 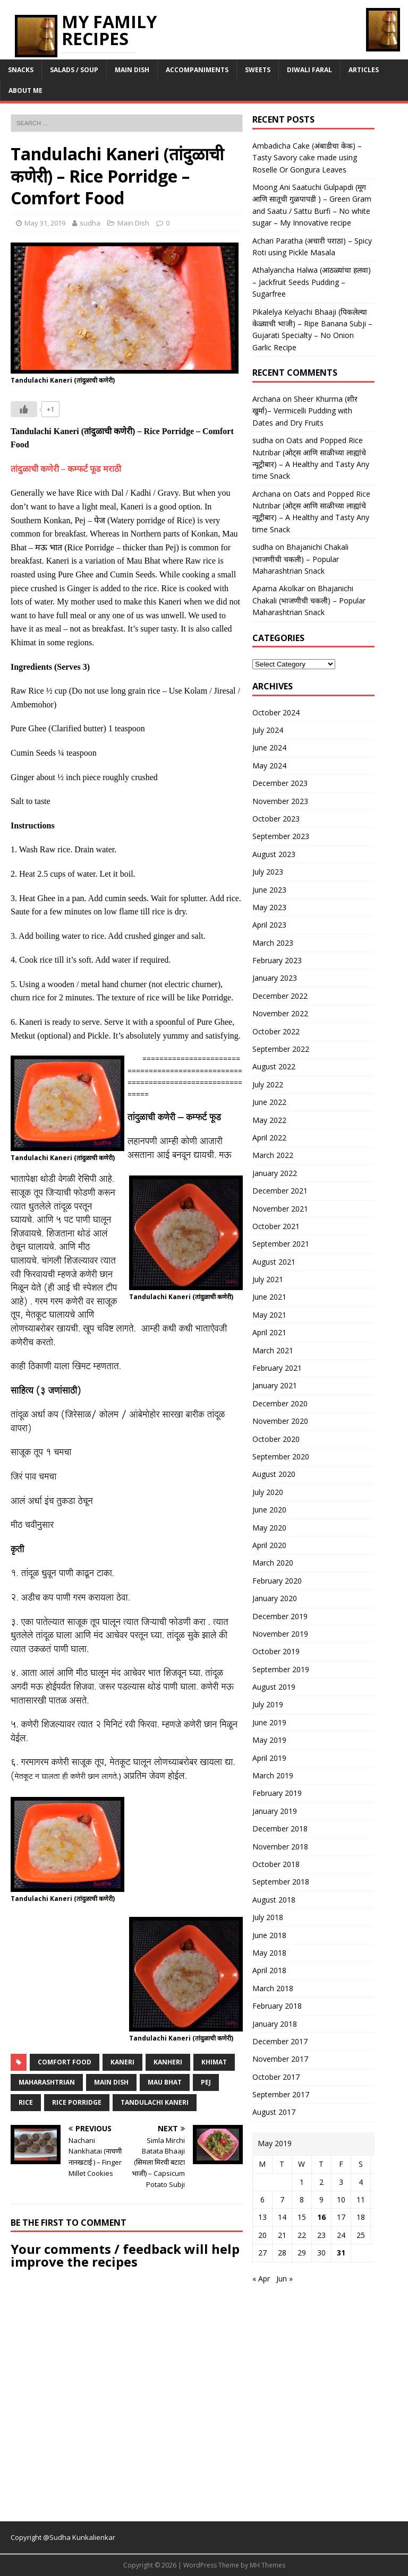 What do you see at coordinates (280, 1616) in the screenshot?
I see `December 2019` at bounding box center [280, 1616].